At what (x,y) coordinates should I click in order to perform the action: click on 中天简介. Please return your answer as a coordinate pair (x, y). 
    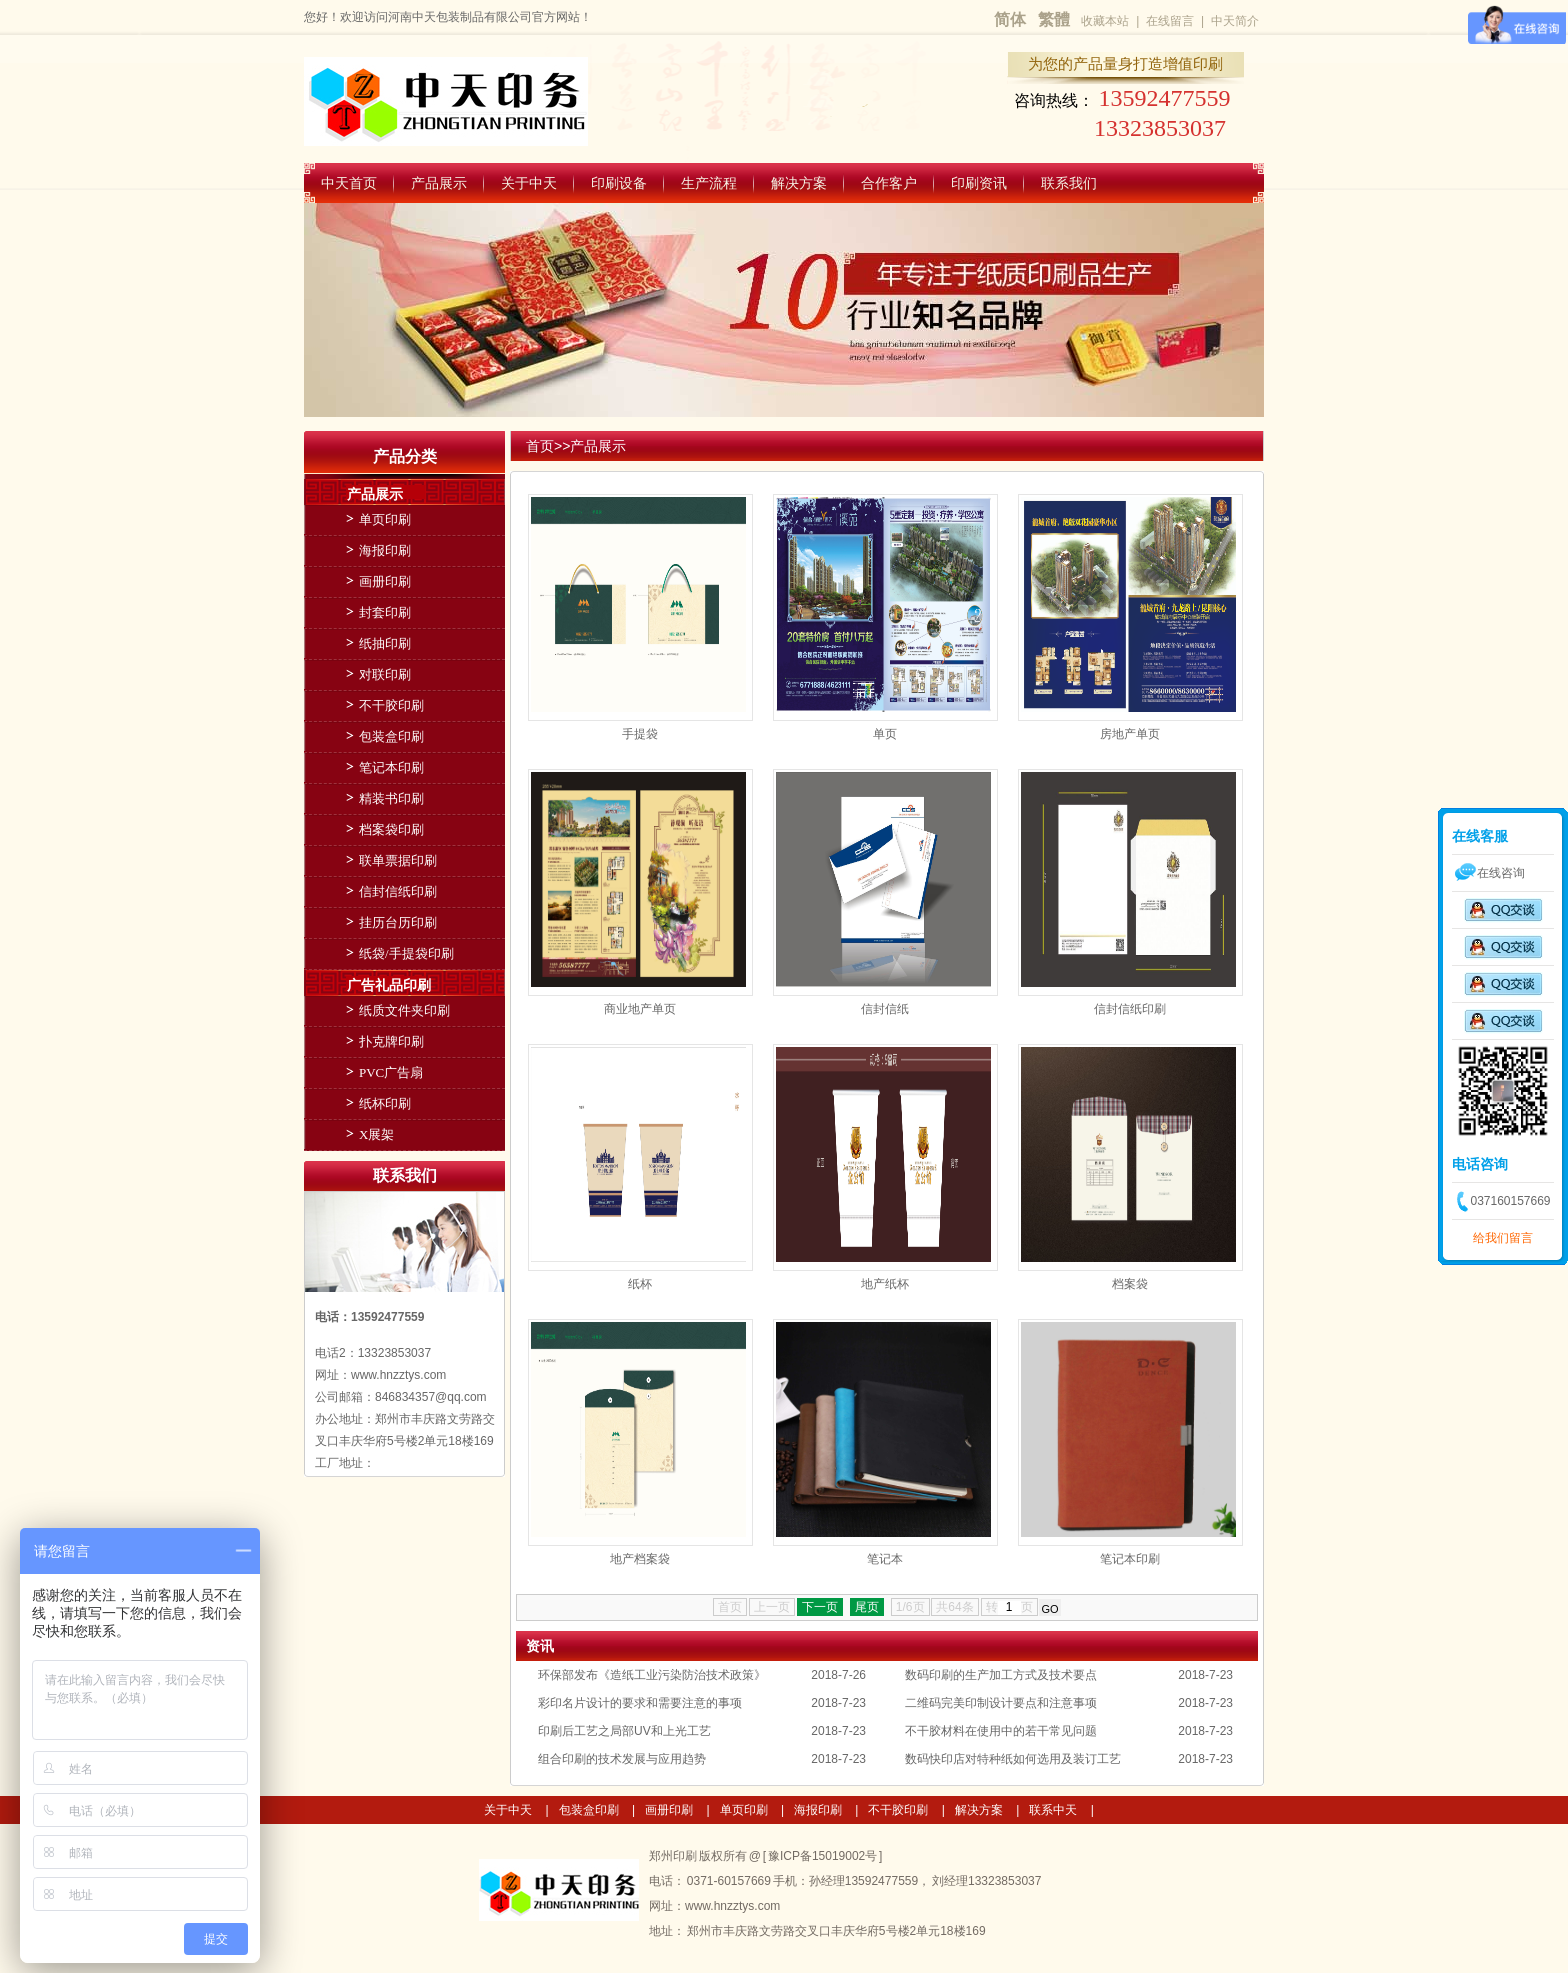
    Looking at the image, I should click on (1235, 21).